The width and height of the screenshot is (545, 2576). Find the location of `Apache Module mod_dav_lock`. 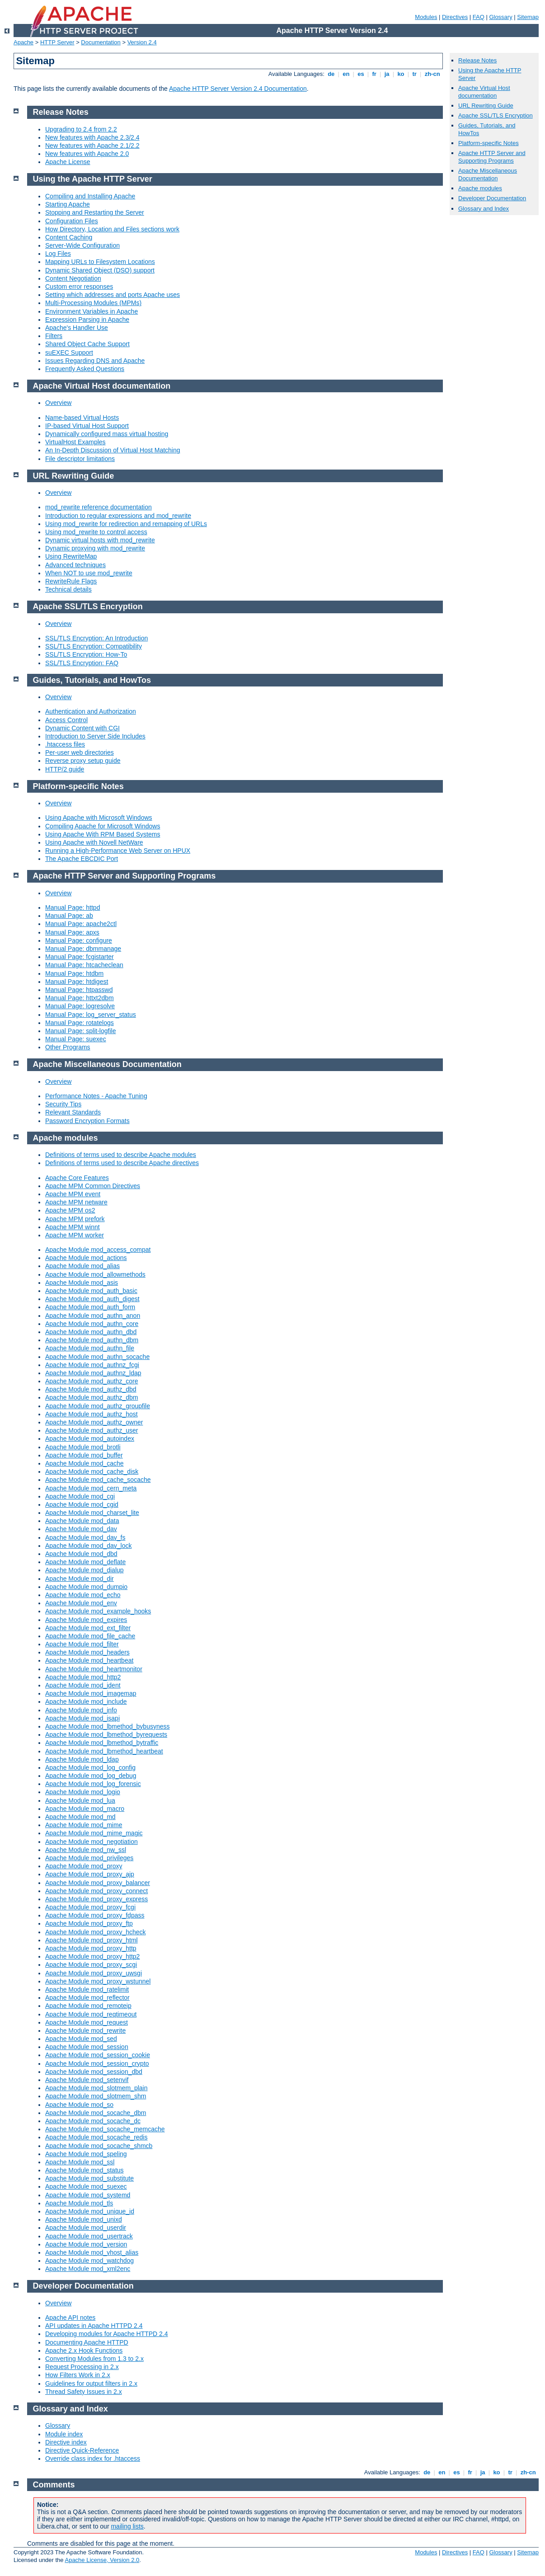

Apache Module mod_dav_lock is located at coordinates (88, 1545).